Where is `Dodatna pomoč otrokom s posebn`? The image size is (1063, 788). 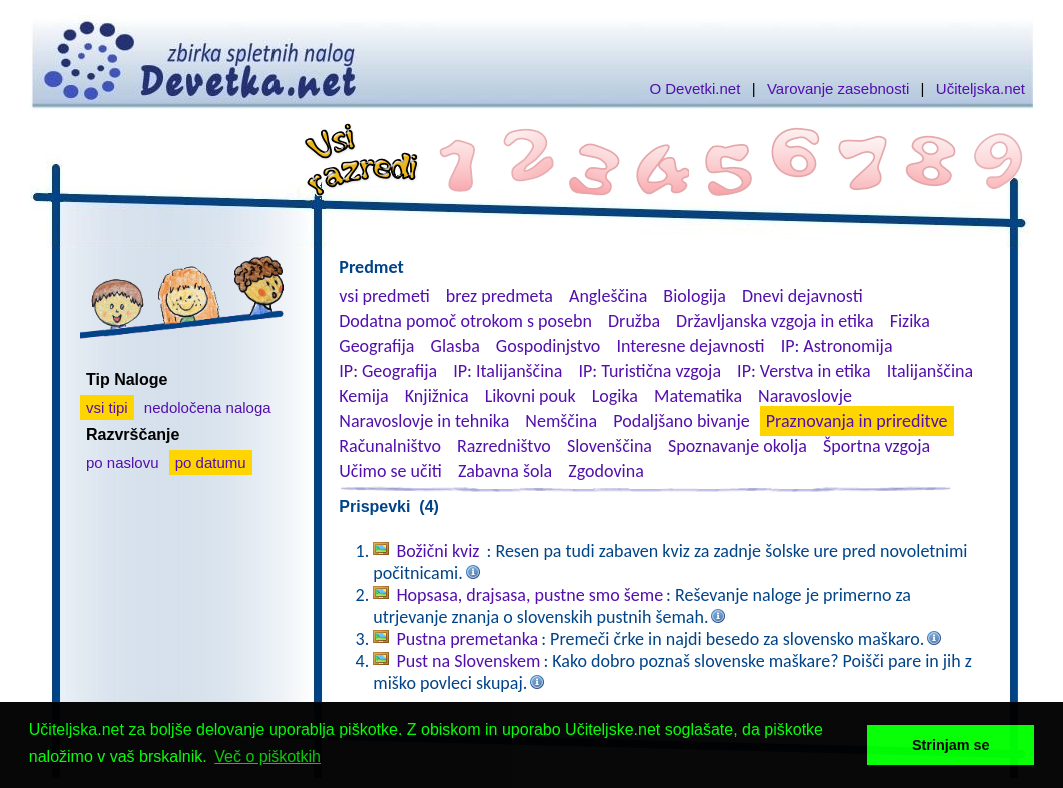 Dodatna pomoč otrokom s posebn is located at coordinates (465, 321).